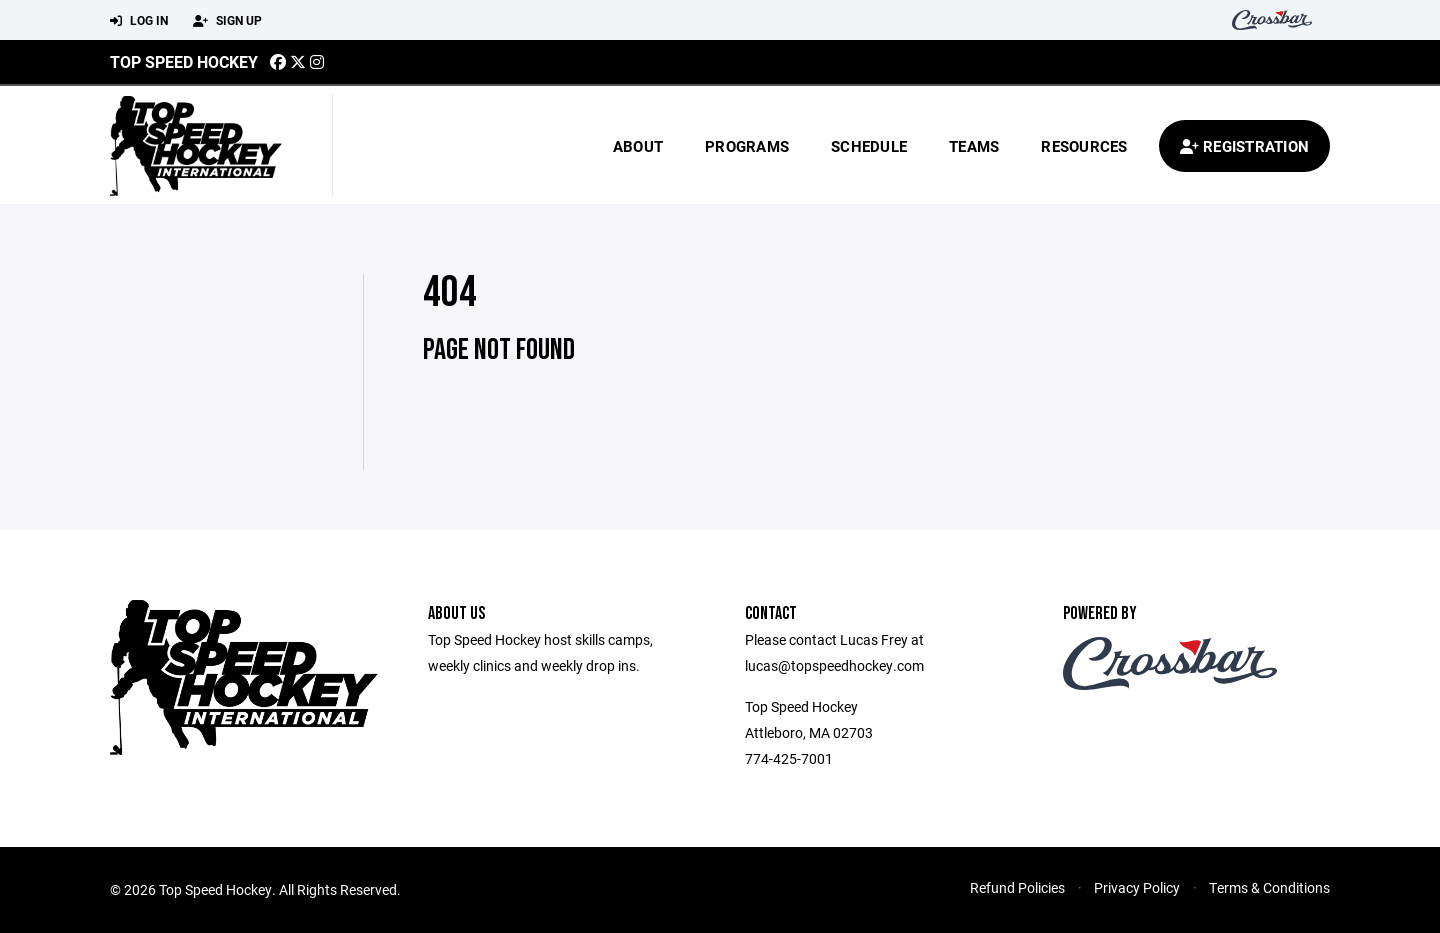  Describe the element at coordinates (1084, 146) in the screenshot. I see `Resources` at that location.